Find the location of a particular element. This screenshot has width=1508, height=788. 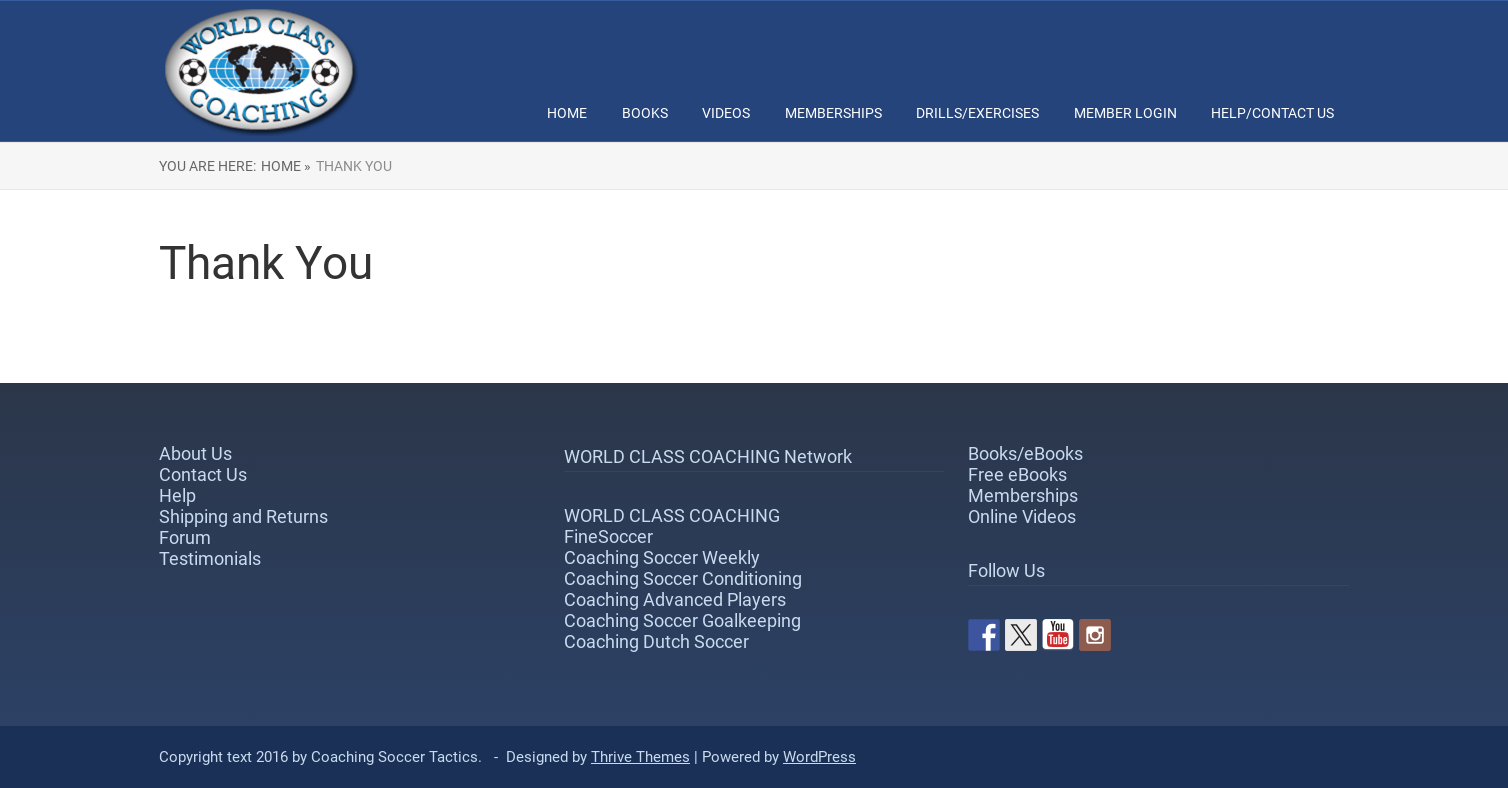

Help is located at coordinates (177, 495).